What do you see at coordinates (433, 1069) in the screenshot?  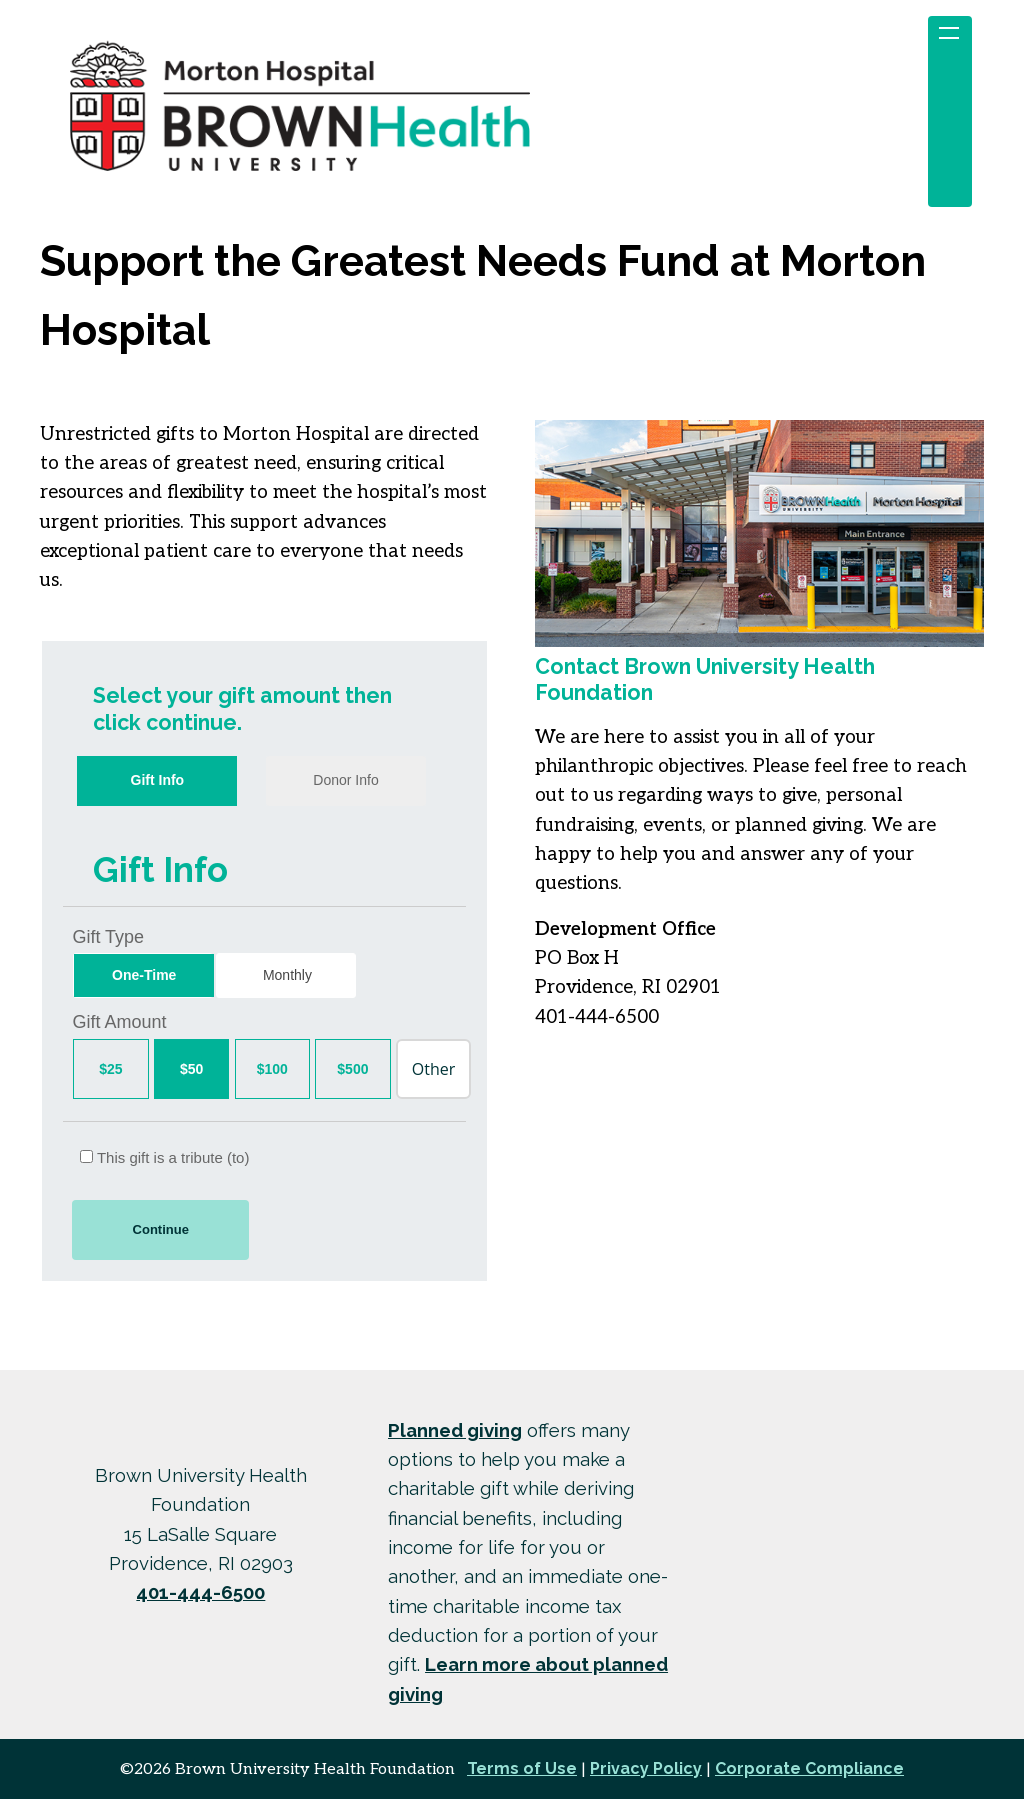 I see `[Other Amount]` at bounding box center [433, 1069].